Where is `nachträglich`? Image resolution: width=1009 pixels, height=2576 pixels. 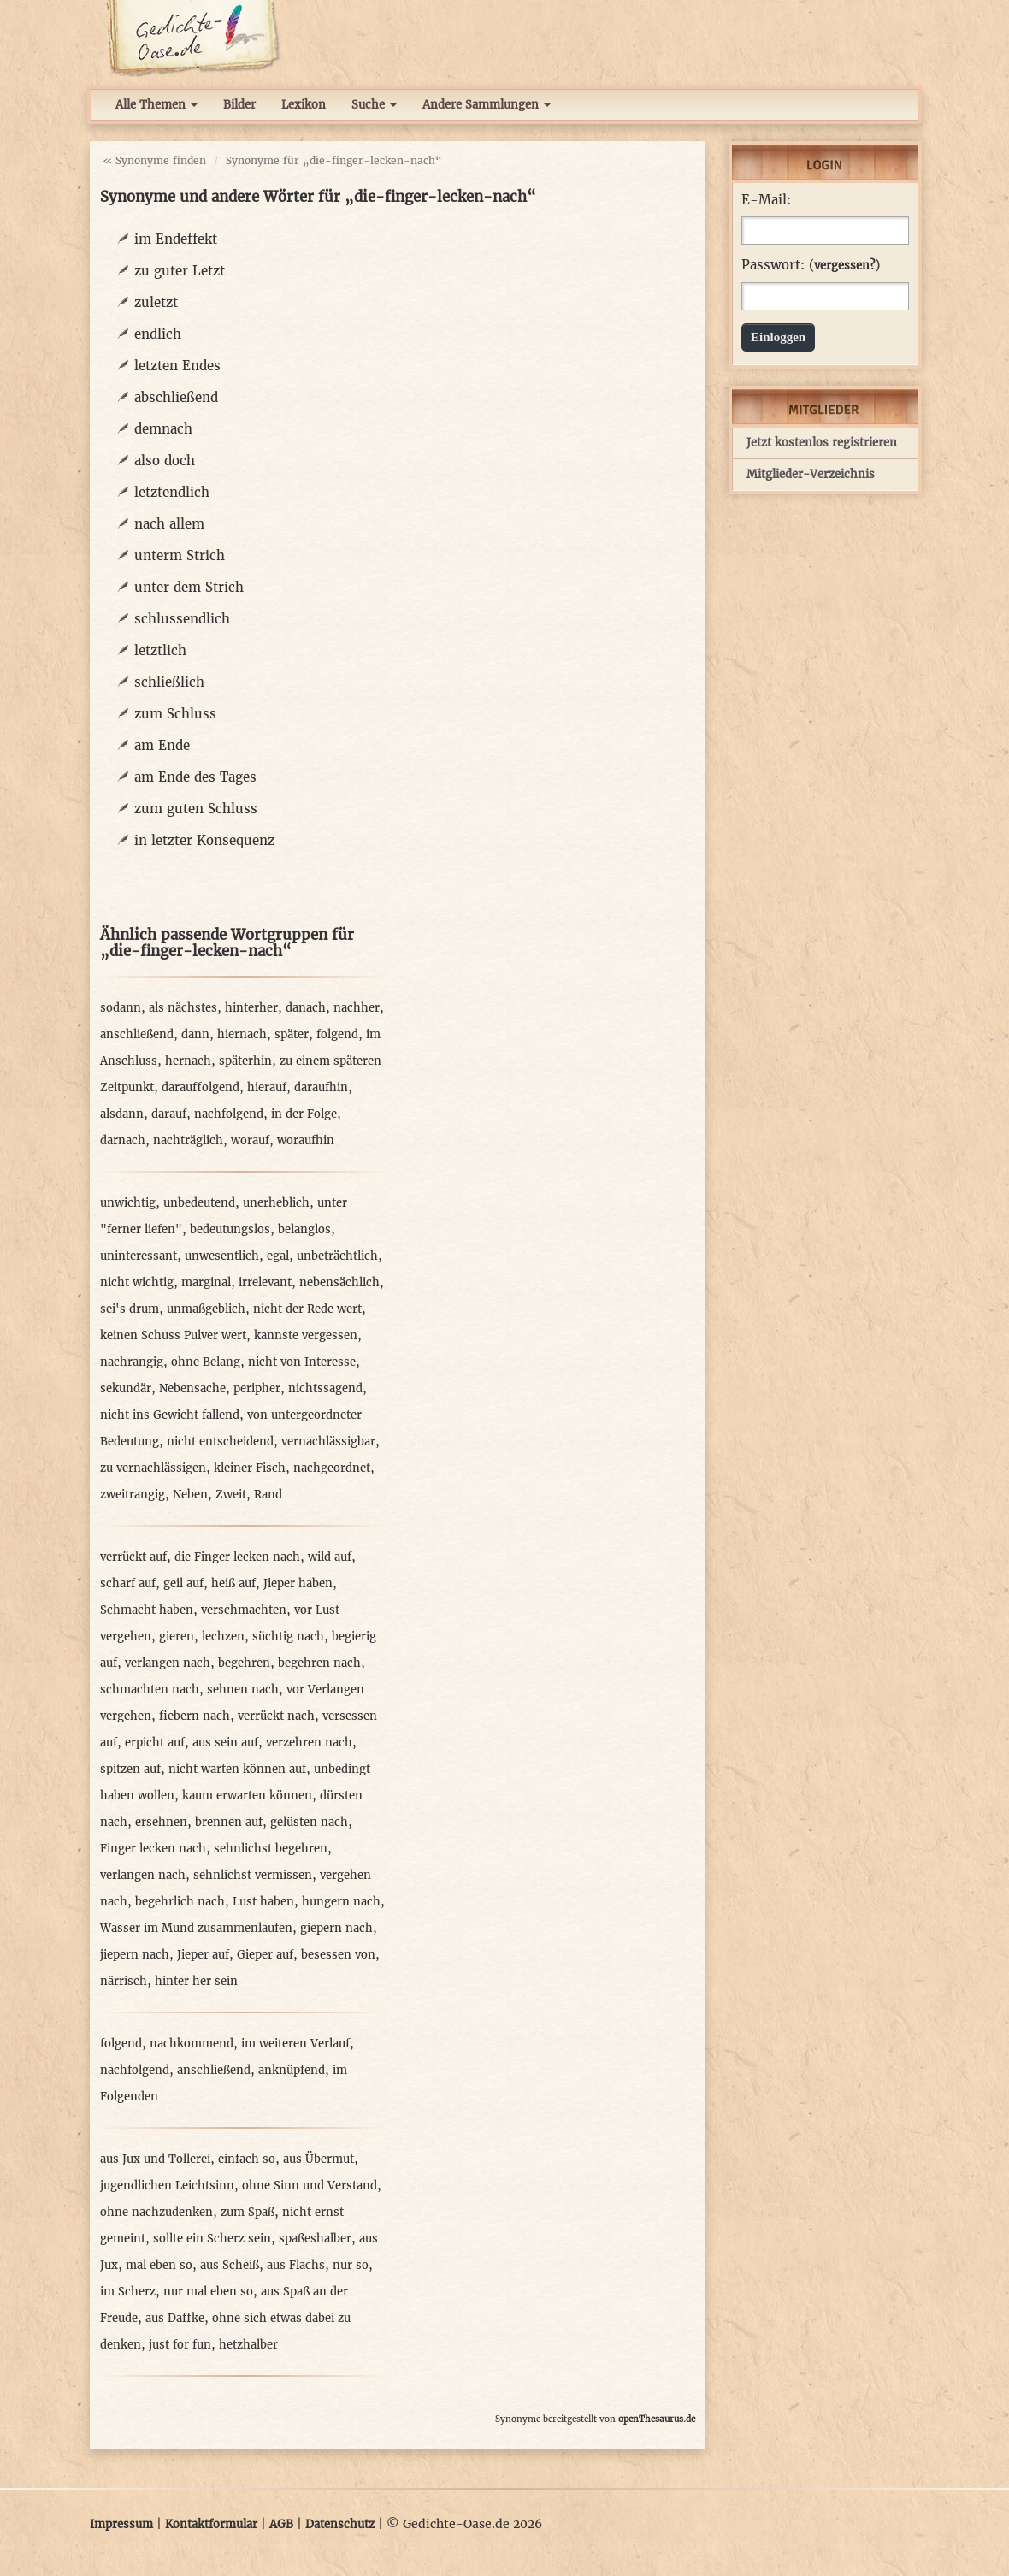 nachträglich is located at coordinates (188, 1140).